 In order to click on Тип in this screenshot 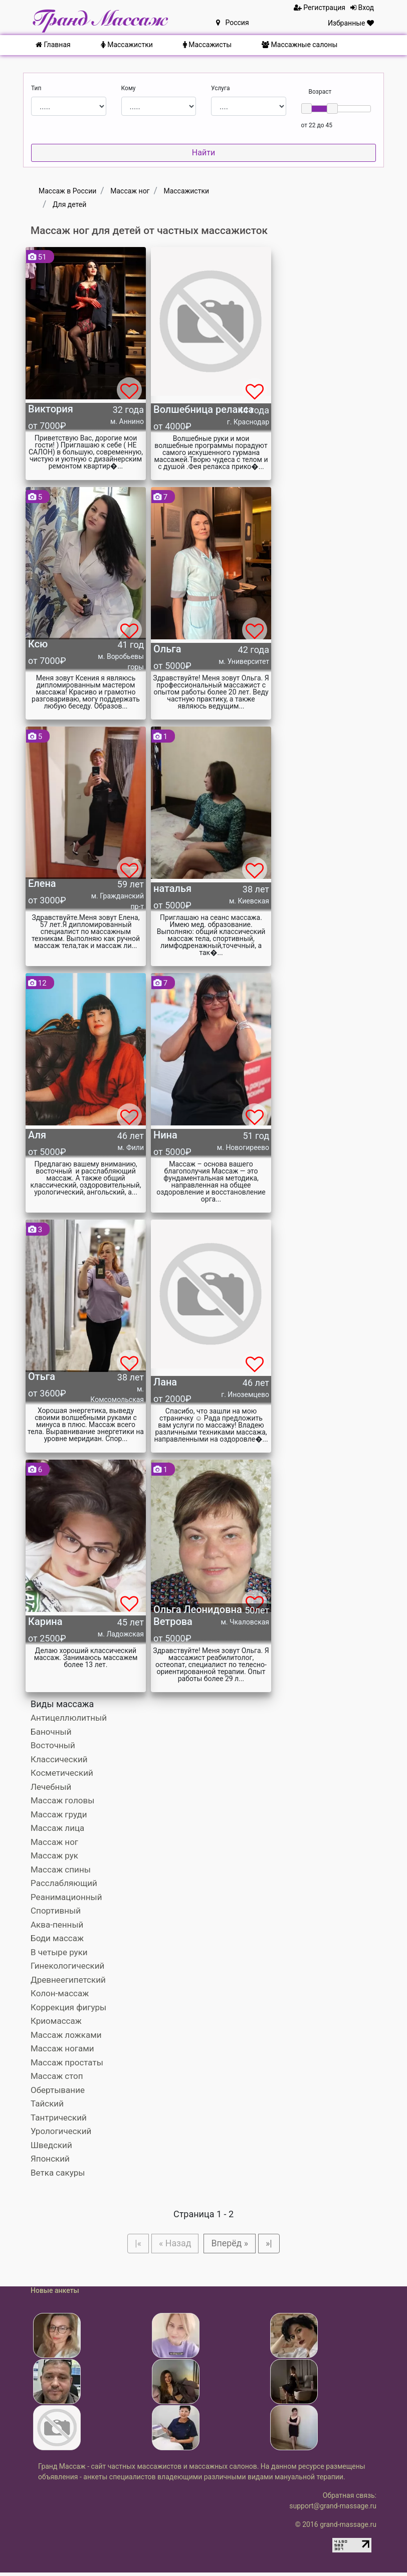, I will do `click(36, 88)`.